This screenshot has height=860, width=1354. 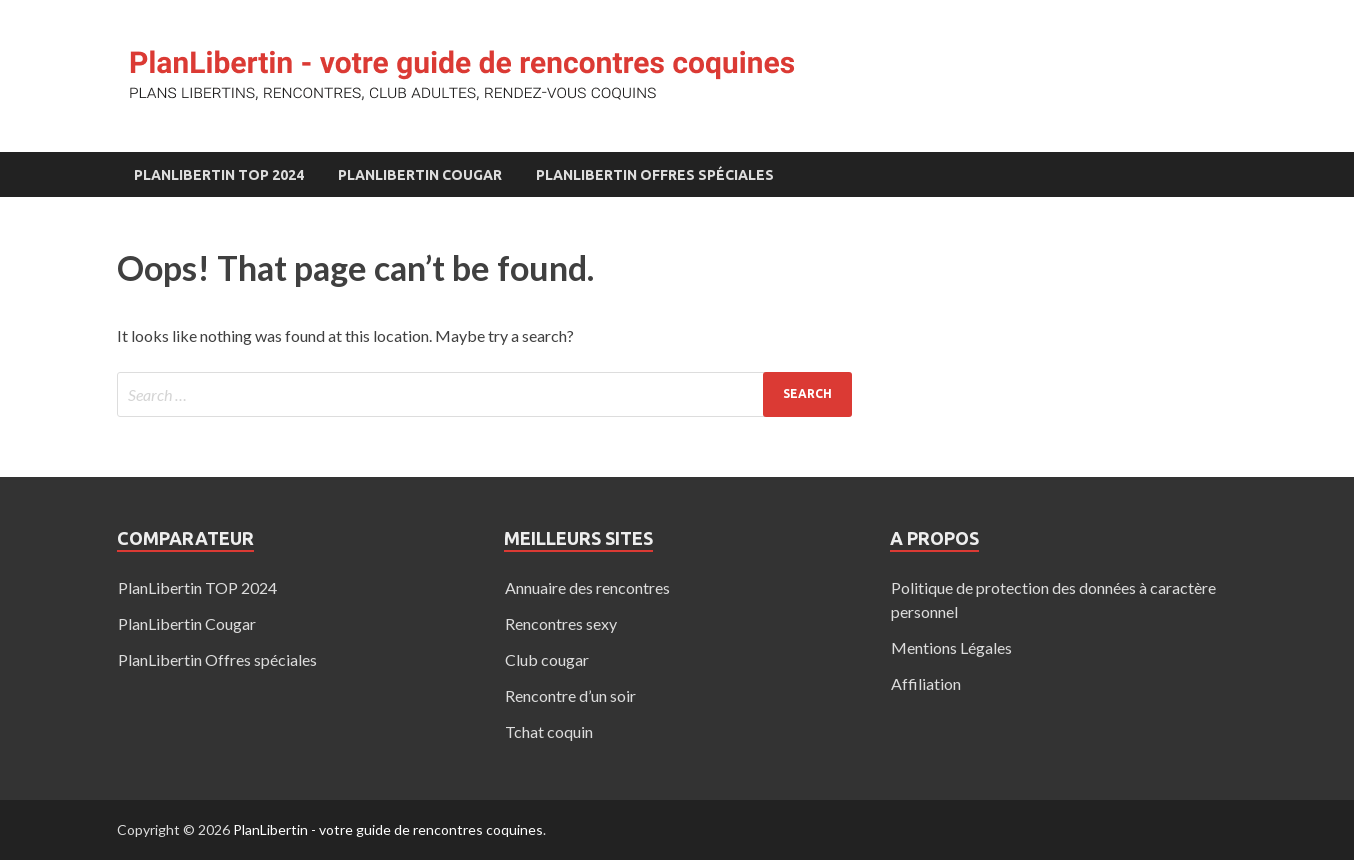 What do you see at coordinates (951, 647) in the screenshot?
I see `Mentions Légales` at bounding box center [951, 647].